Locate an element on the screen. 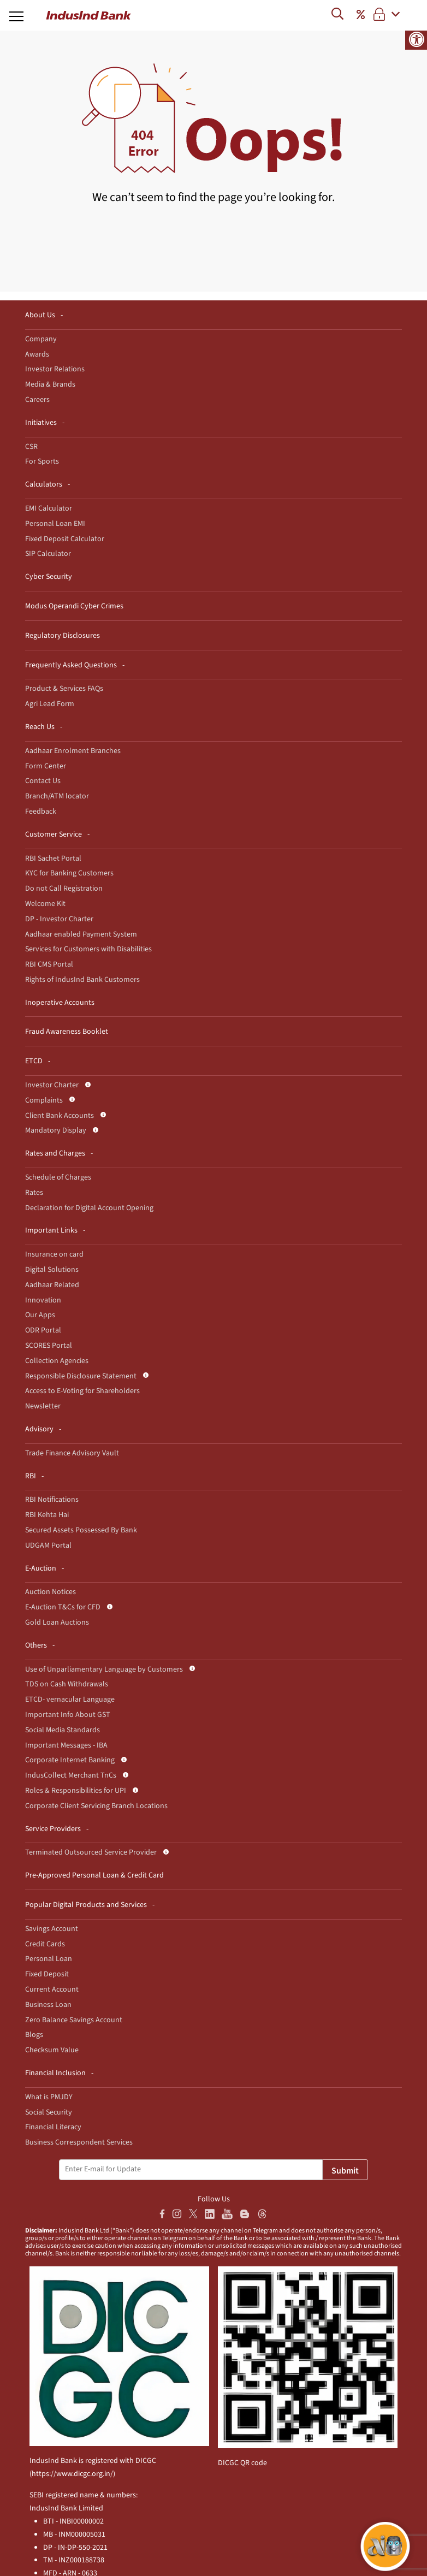  Trade Finance Advisory Vault is located at coordinates (72, 1453).